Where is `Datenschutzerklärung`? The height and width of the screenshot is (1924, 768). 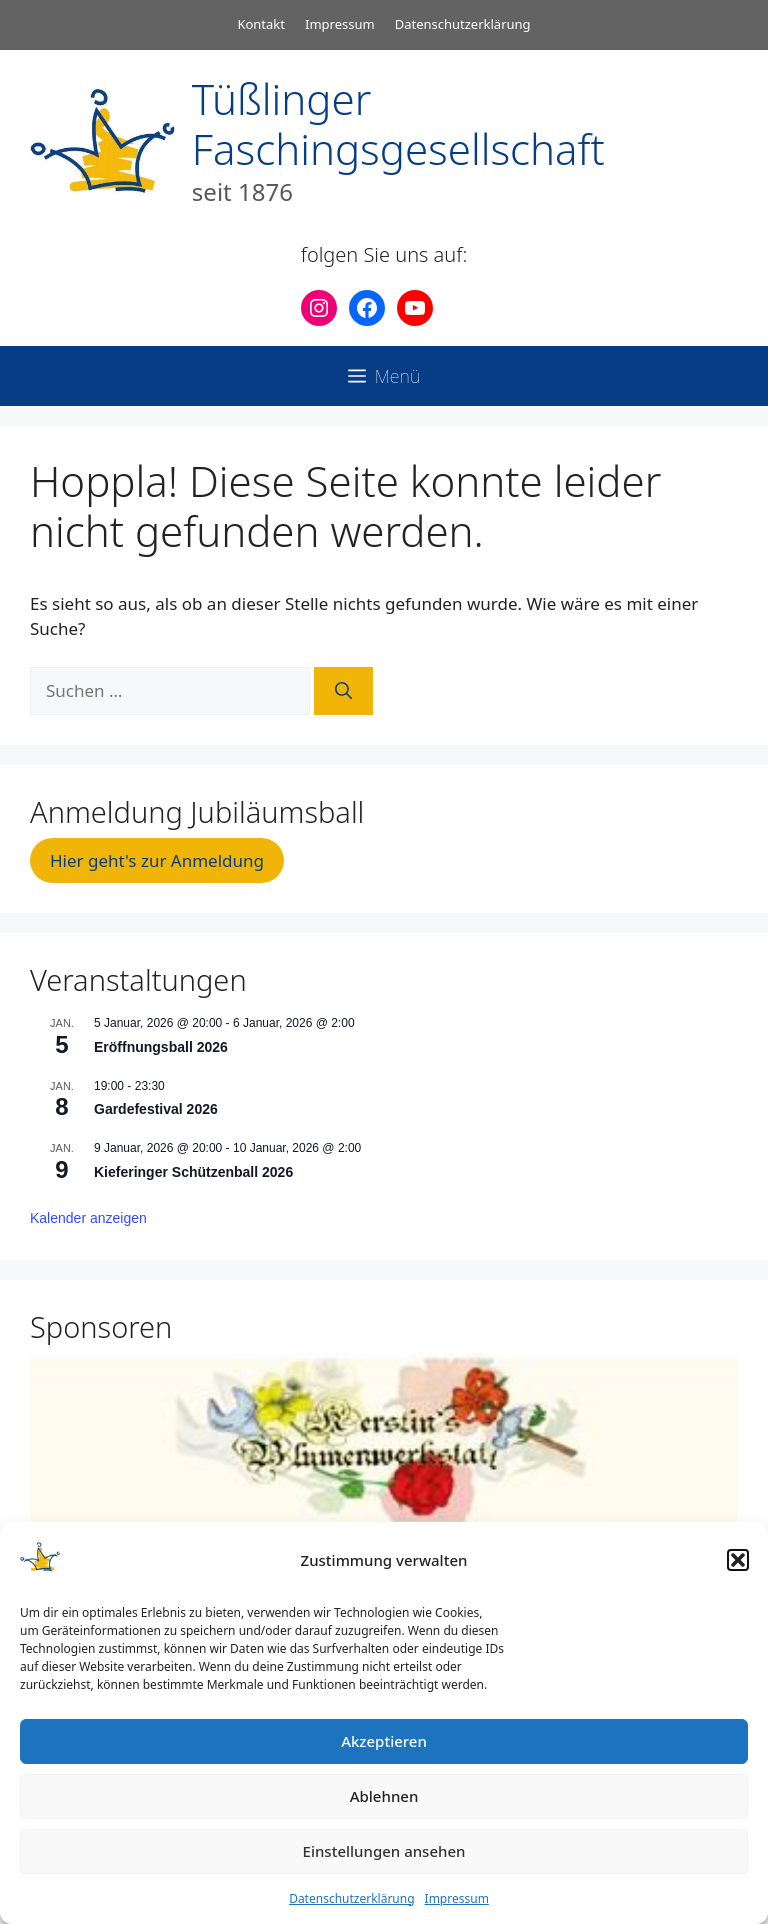
Datenschutzerklärung is located at coordinates (351, 1898).